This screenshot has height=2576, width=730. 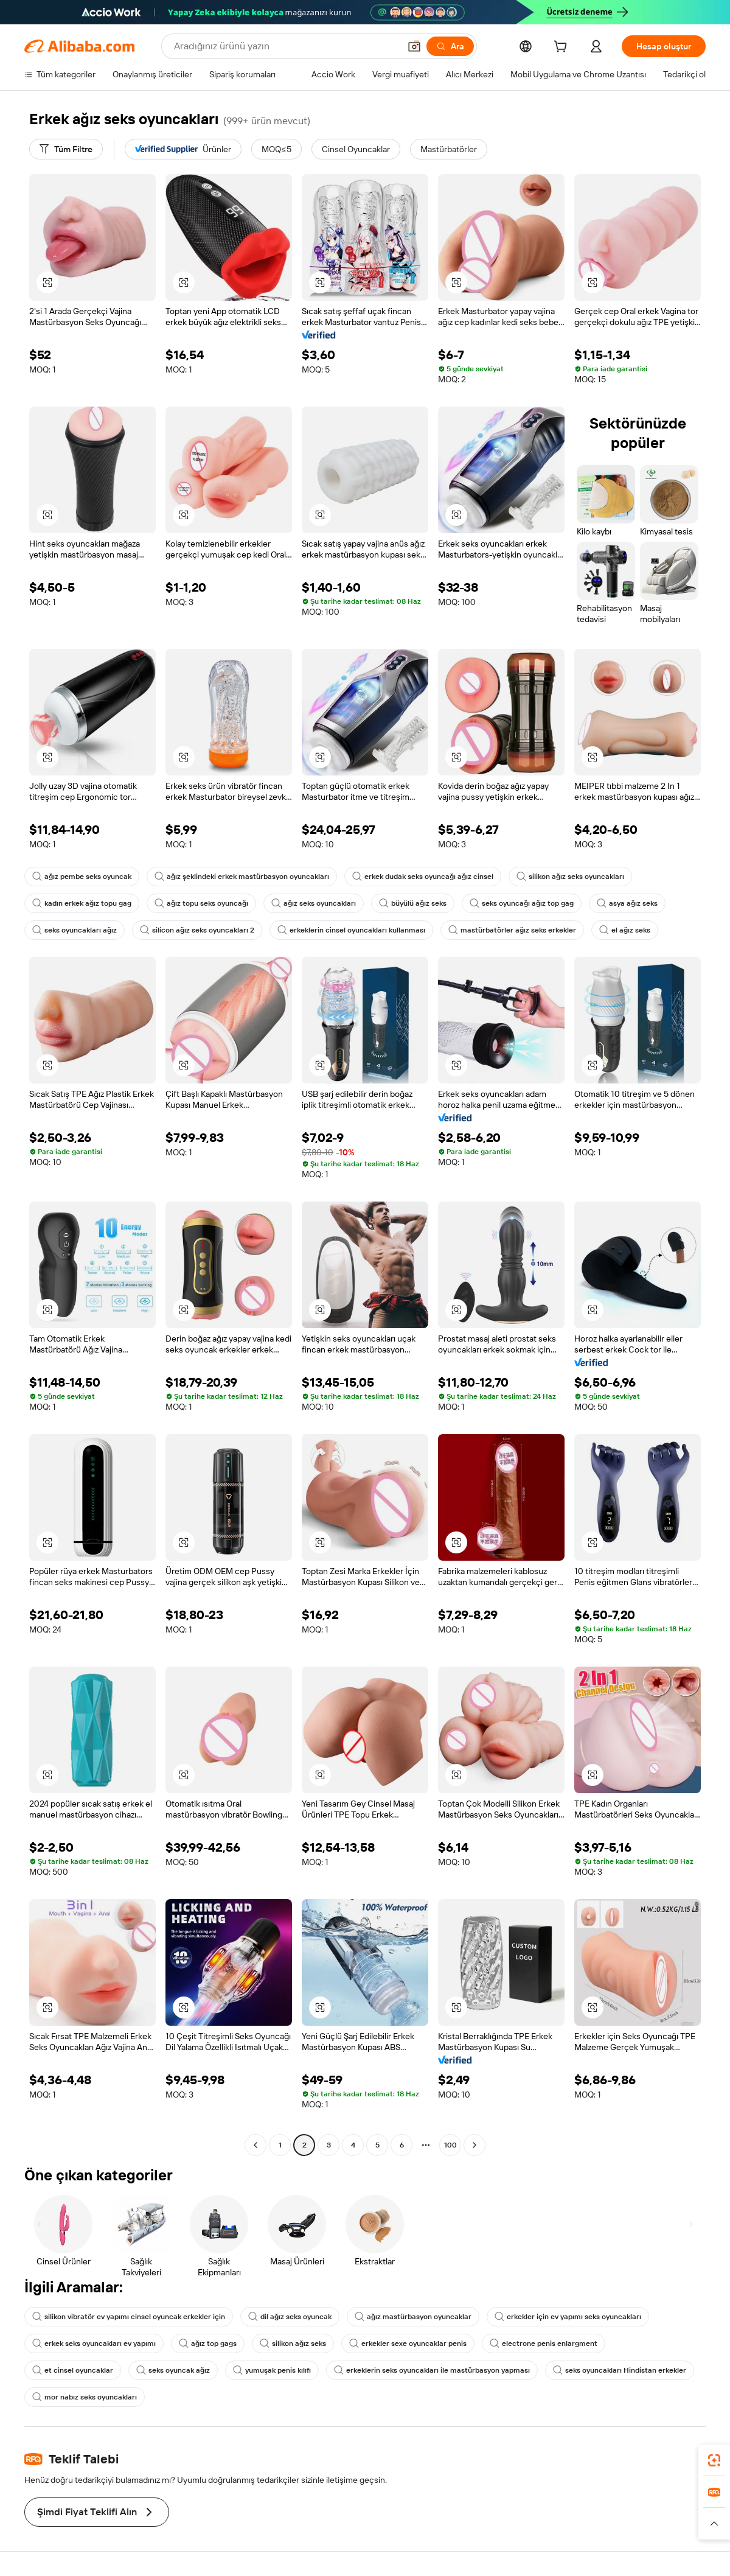 I want to click on seks oyuncakları ağız, so click(x=74, y=930).